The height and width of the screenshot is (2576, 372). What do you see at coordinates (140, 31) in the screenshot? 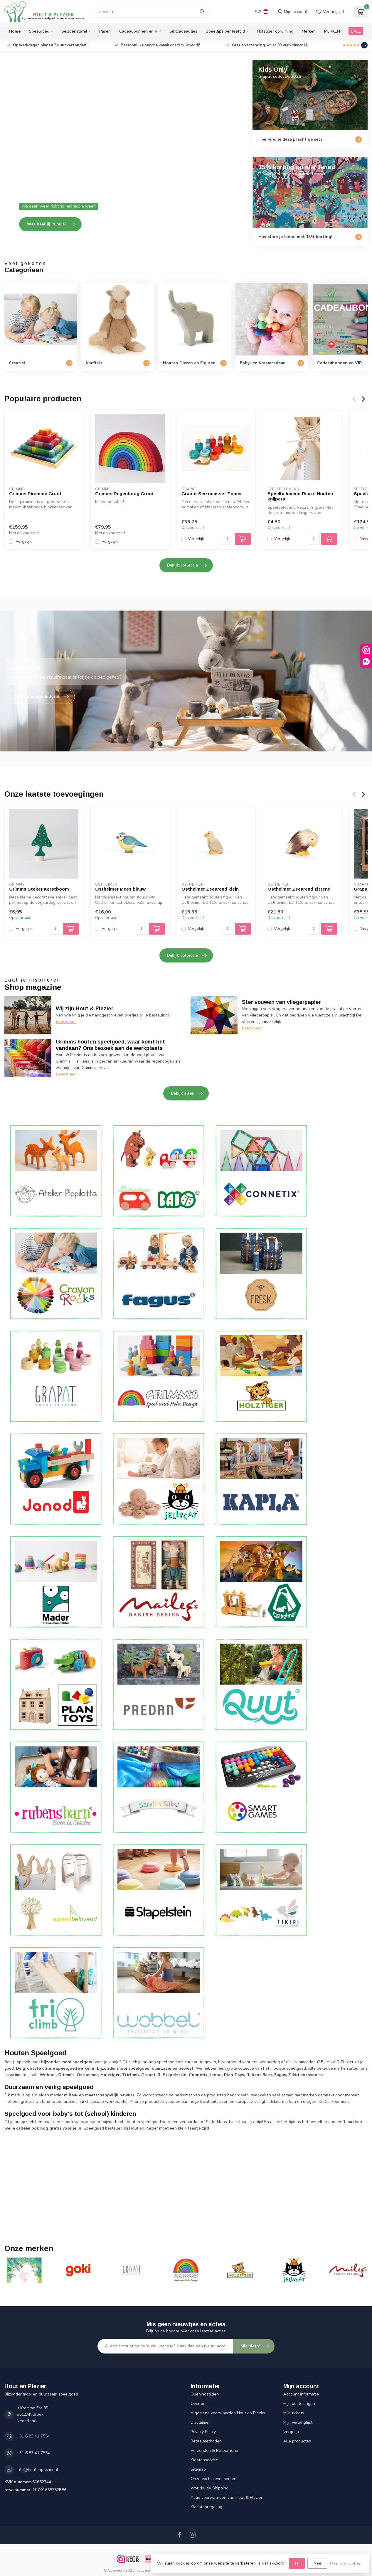
I see `Cadeaubonnen en VIP` at bounding box center [140, 31].